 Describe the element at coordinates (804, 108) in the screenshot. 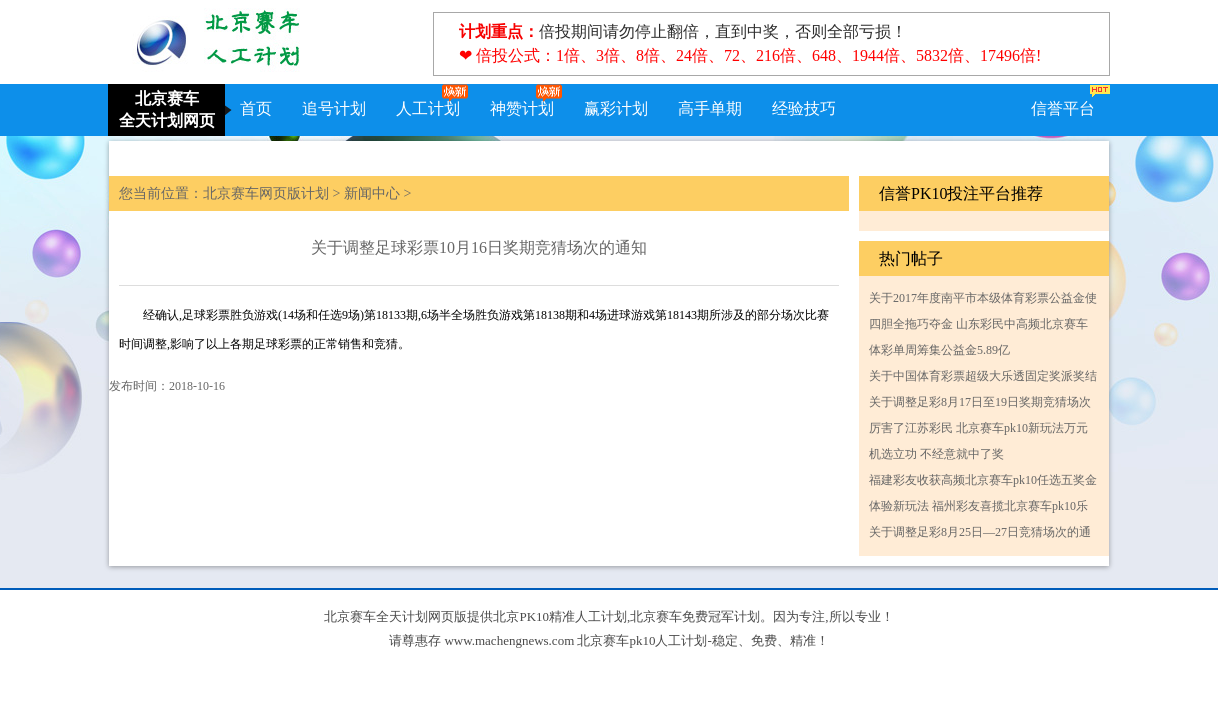

I see `经验技巧` at that location.